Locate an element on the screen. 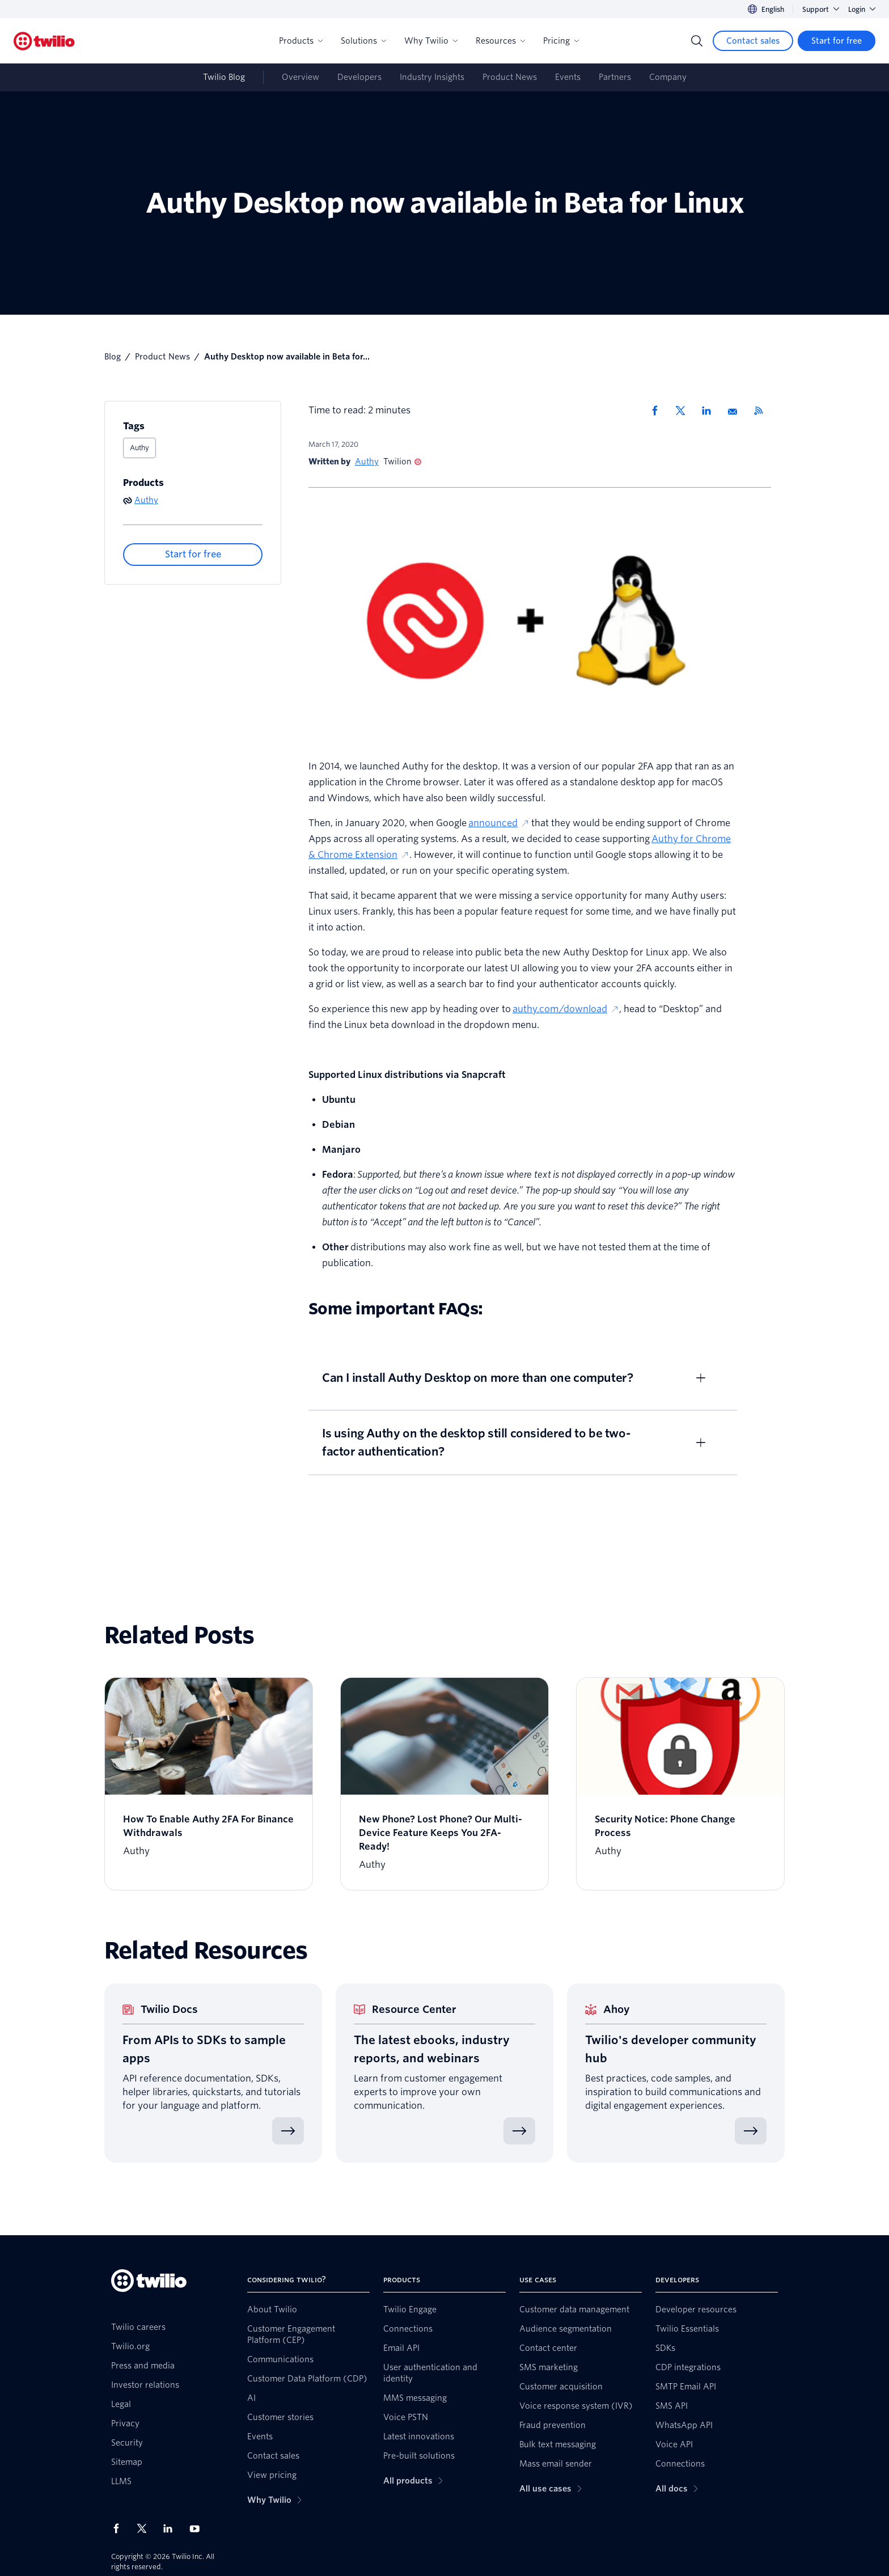  authy.com/download is located at coordinates (566, 1009).